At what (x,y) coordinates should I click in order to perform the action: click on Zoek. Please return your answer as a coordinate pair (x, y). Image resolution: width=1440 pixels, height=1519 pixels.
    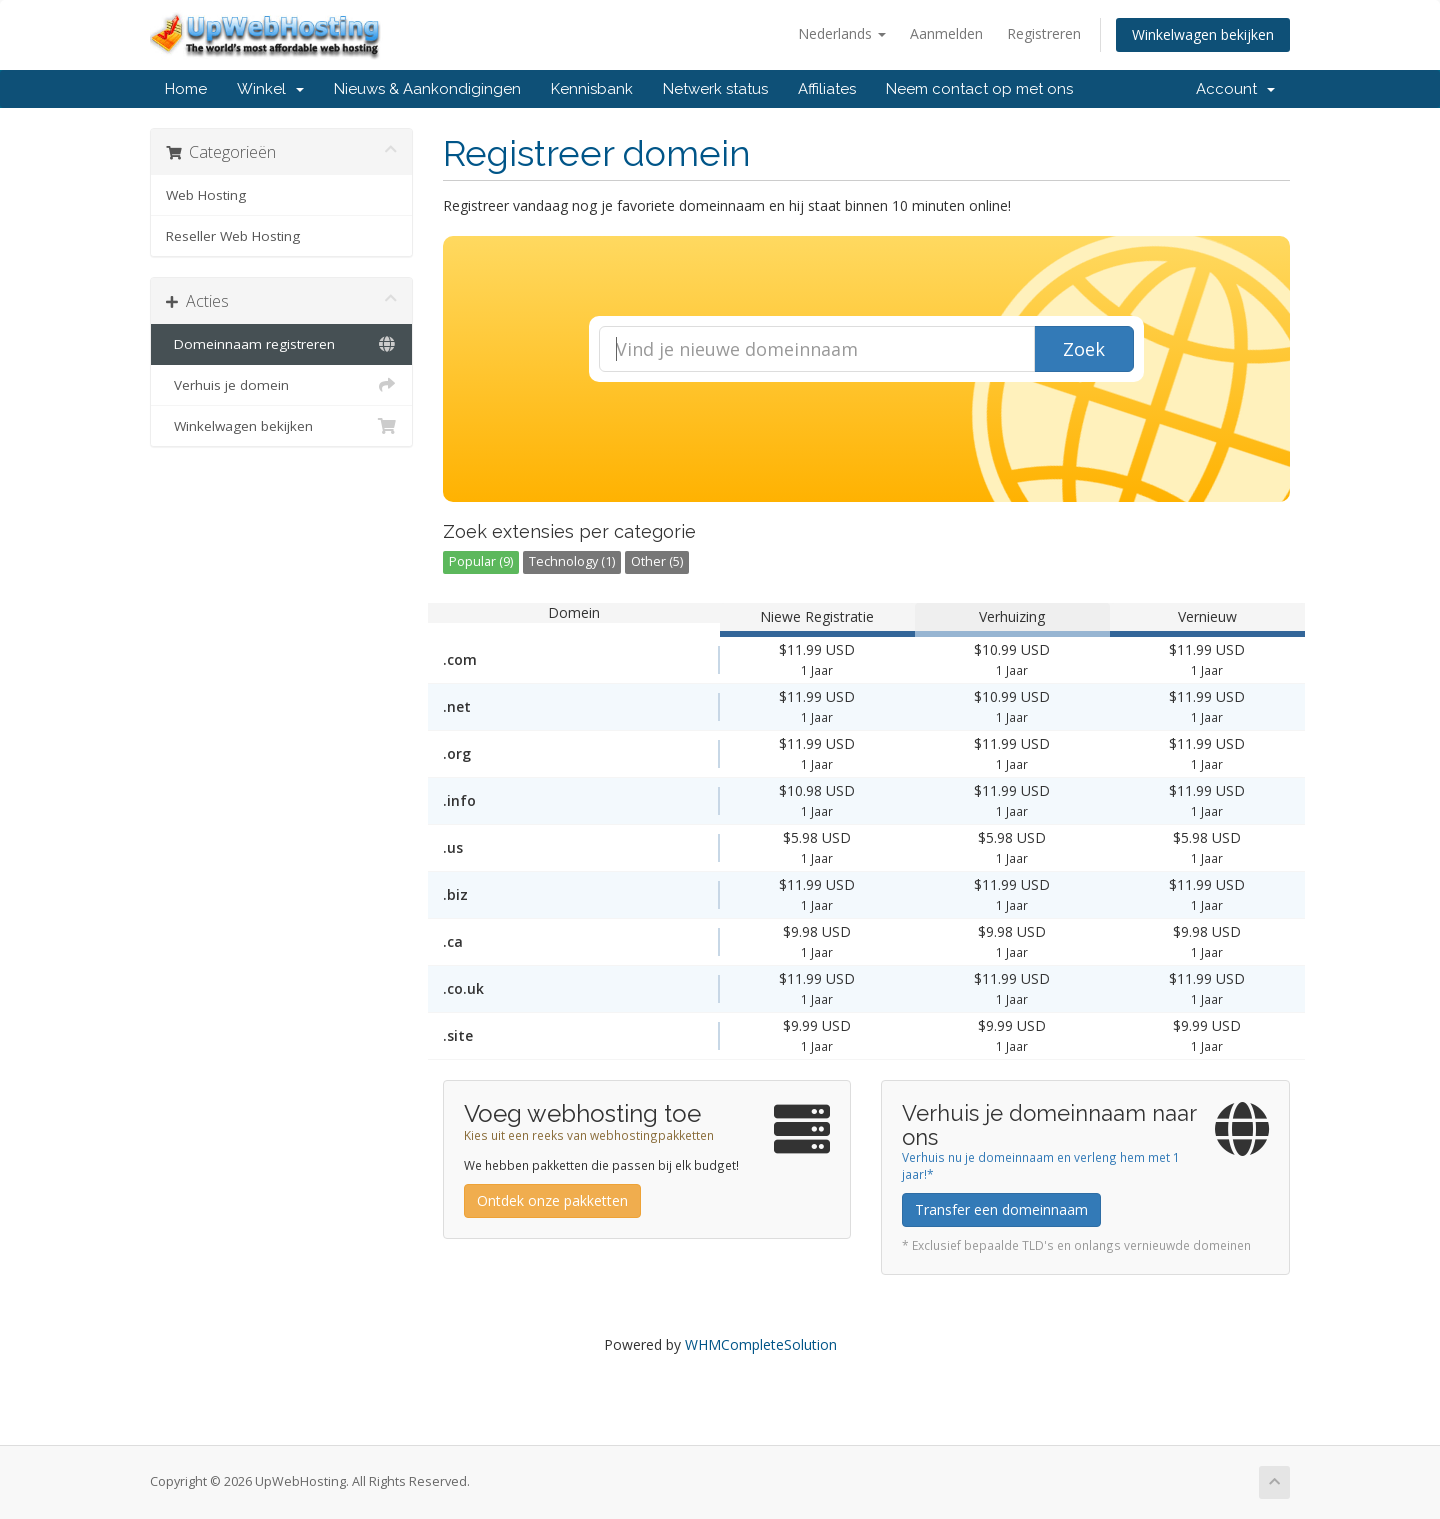
    Looking at the image, I should click on (1084, 349).